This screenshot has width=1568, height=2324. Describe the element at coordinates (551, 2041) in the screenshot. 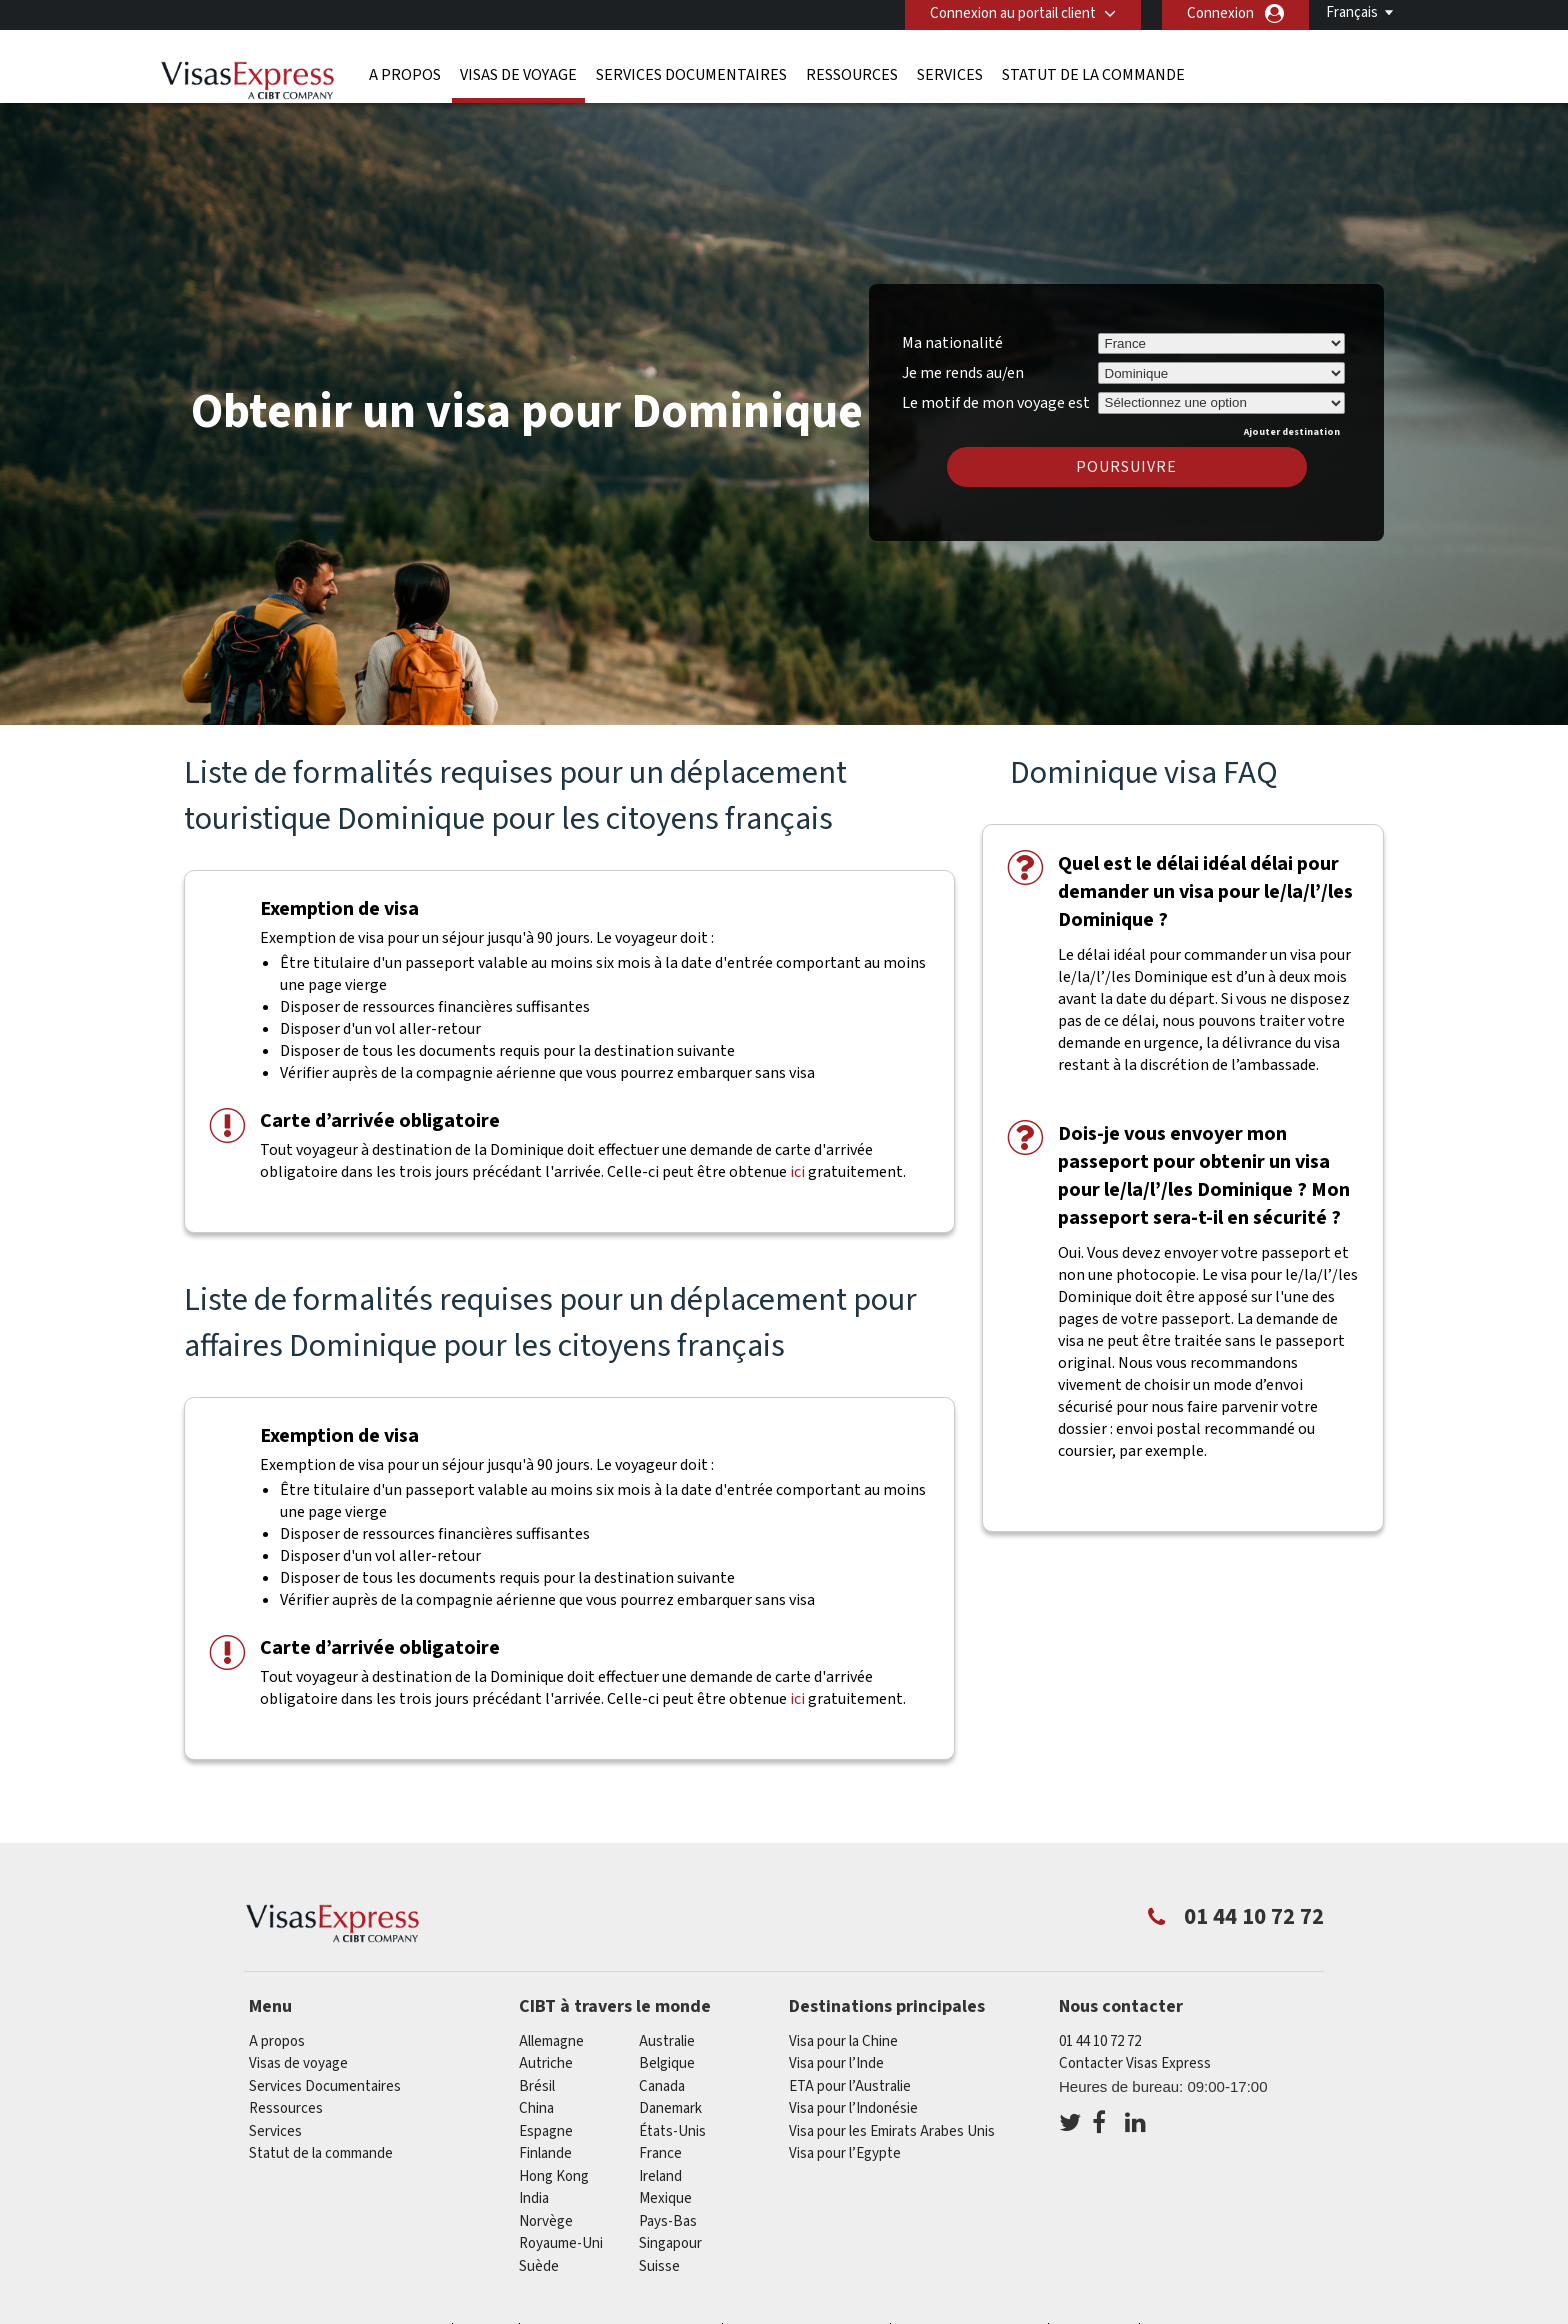

I see `Allemagne` at that location.